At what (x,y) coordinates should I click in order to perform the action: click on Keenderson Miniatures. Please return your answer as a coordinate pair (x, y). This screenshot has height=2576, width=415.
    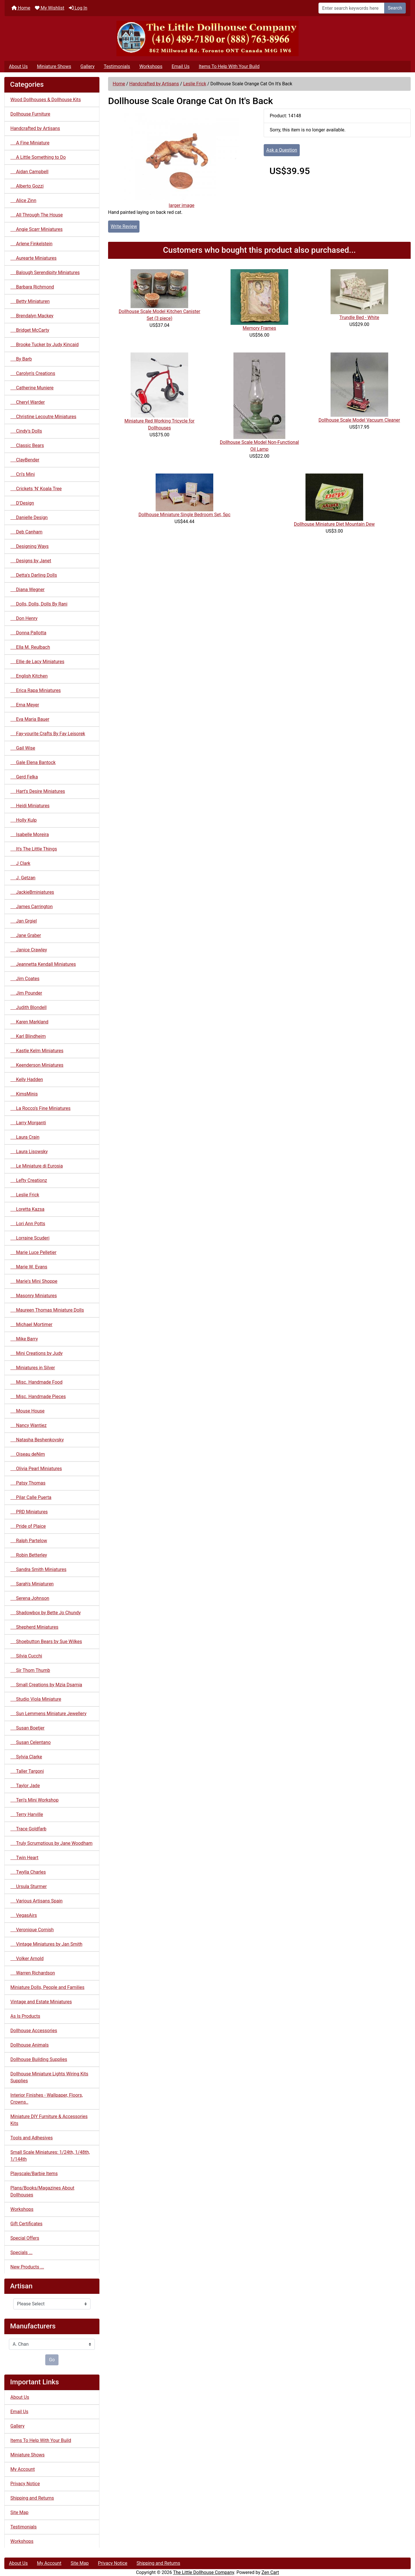
    Looking at the image, I should click on (36, 1065).